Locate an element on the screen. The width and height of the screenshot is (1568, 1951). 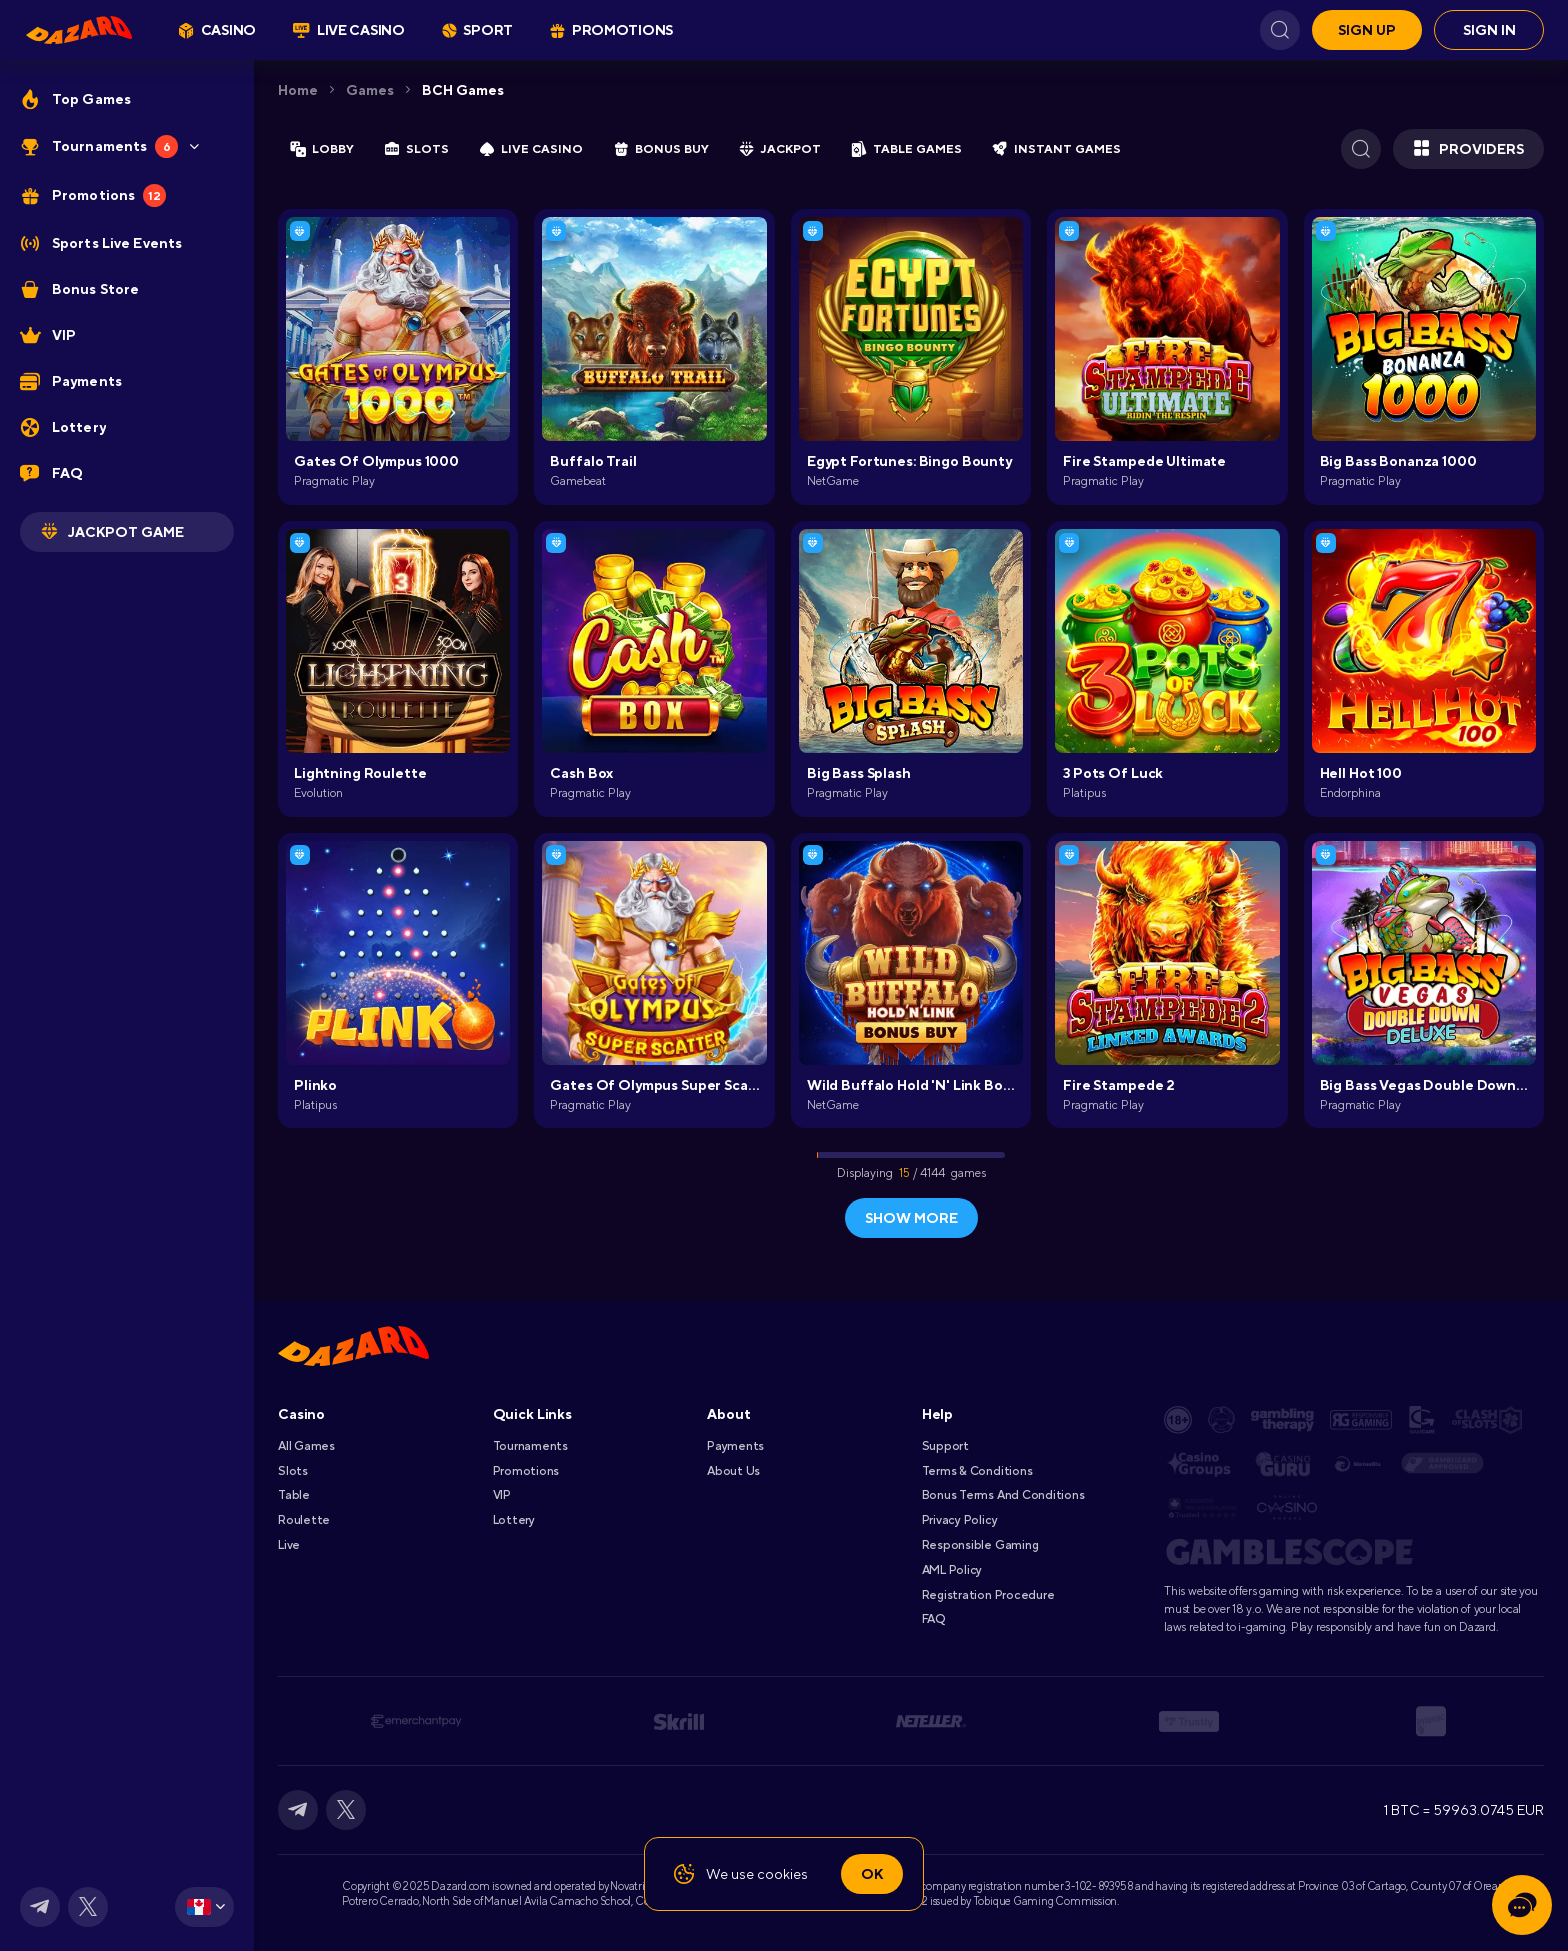
cookies is located at coordinates (782, 1874).